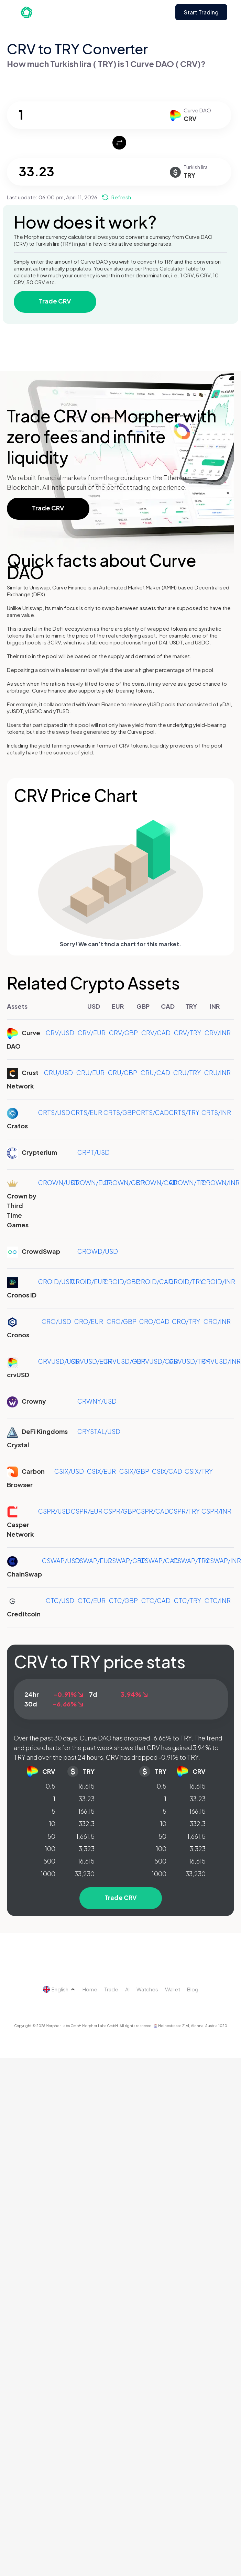 This screenshot has width=241, height=2576. Describe the element at coordinates (92, 1033) in the screenshot. I see `CRV/EUR` at that location.